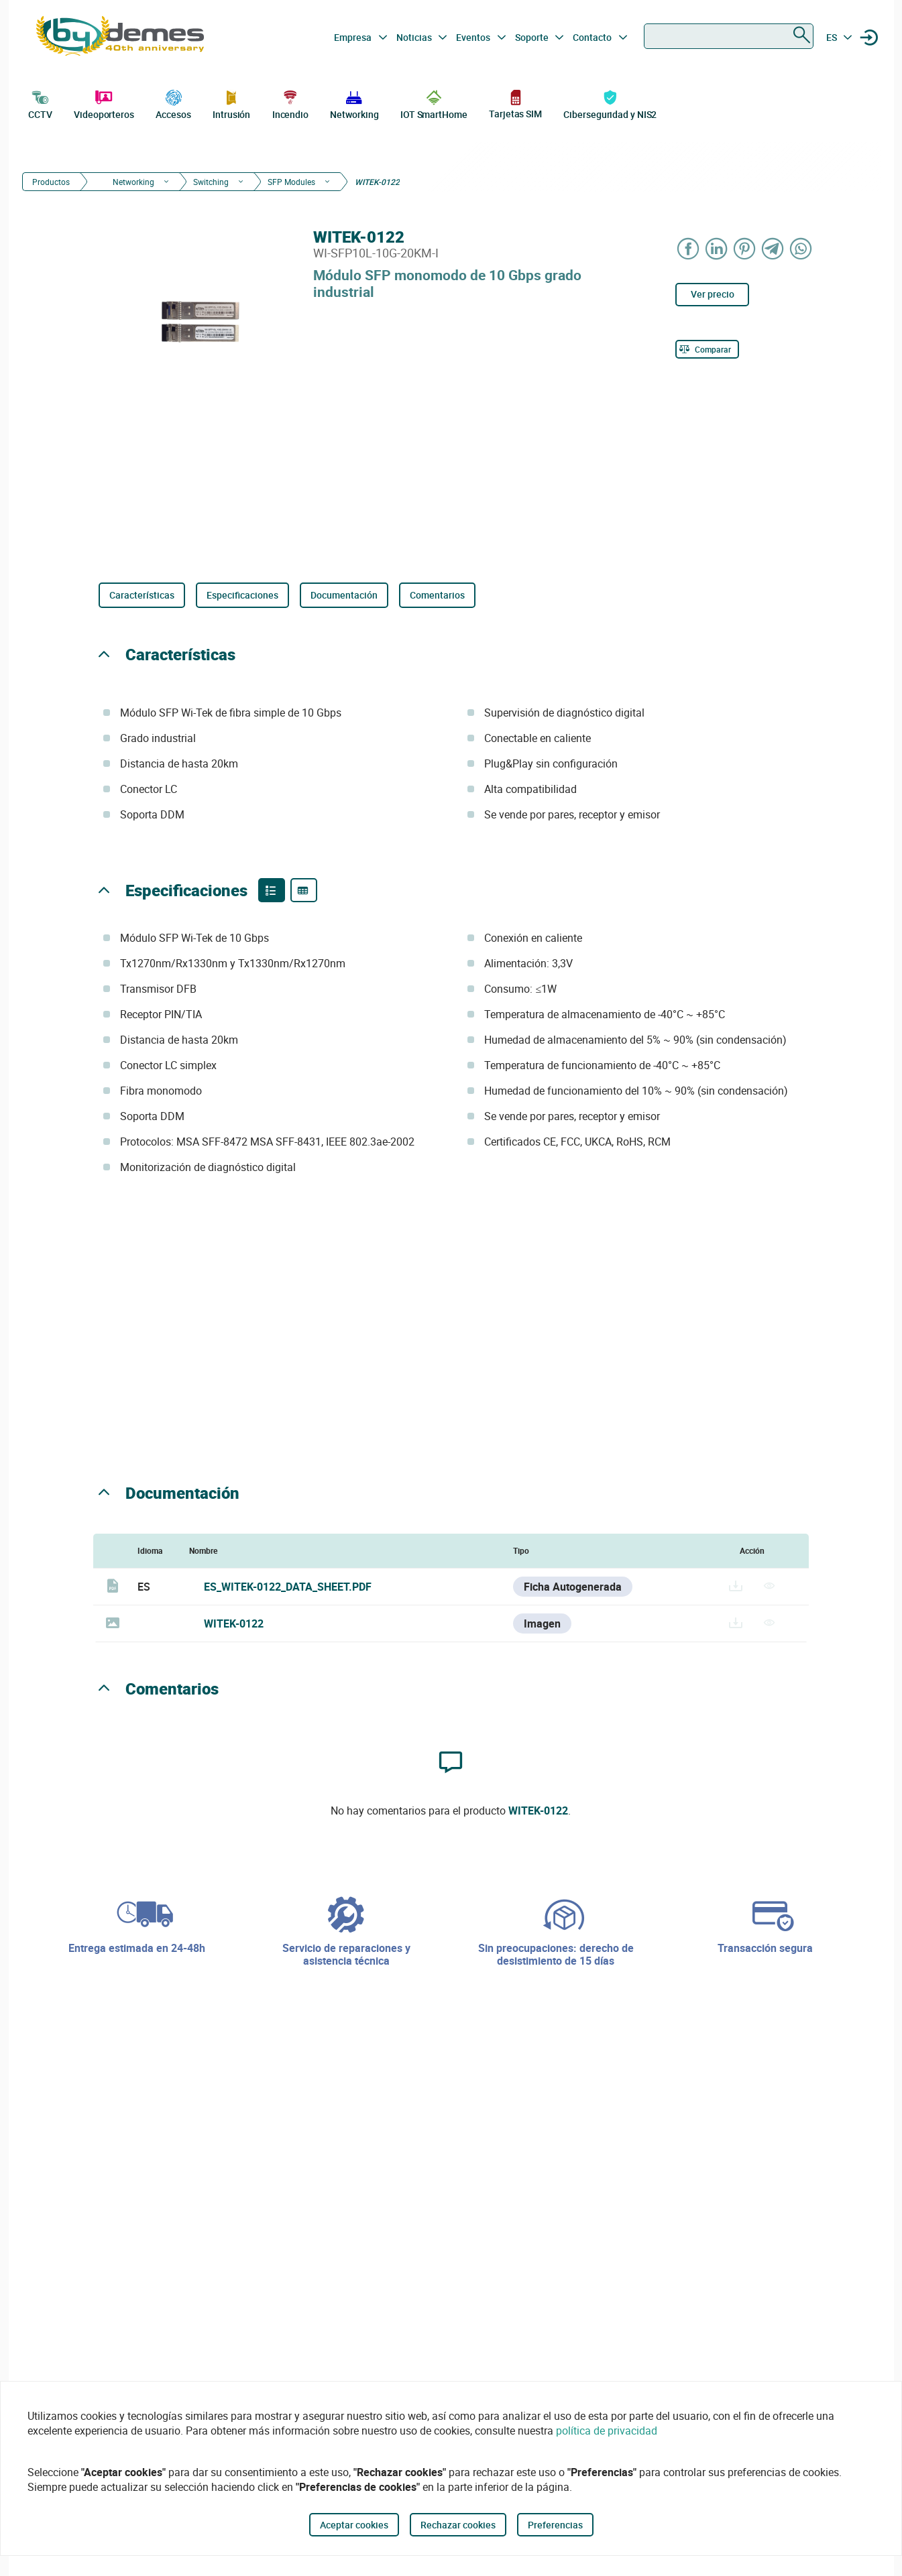 This screenshot has height=2576, width=902. I want to click on [Product features], so click(271, 890).